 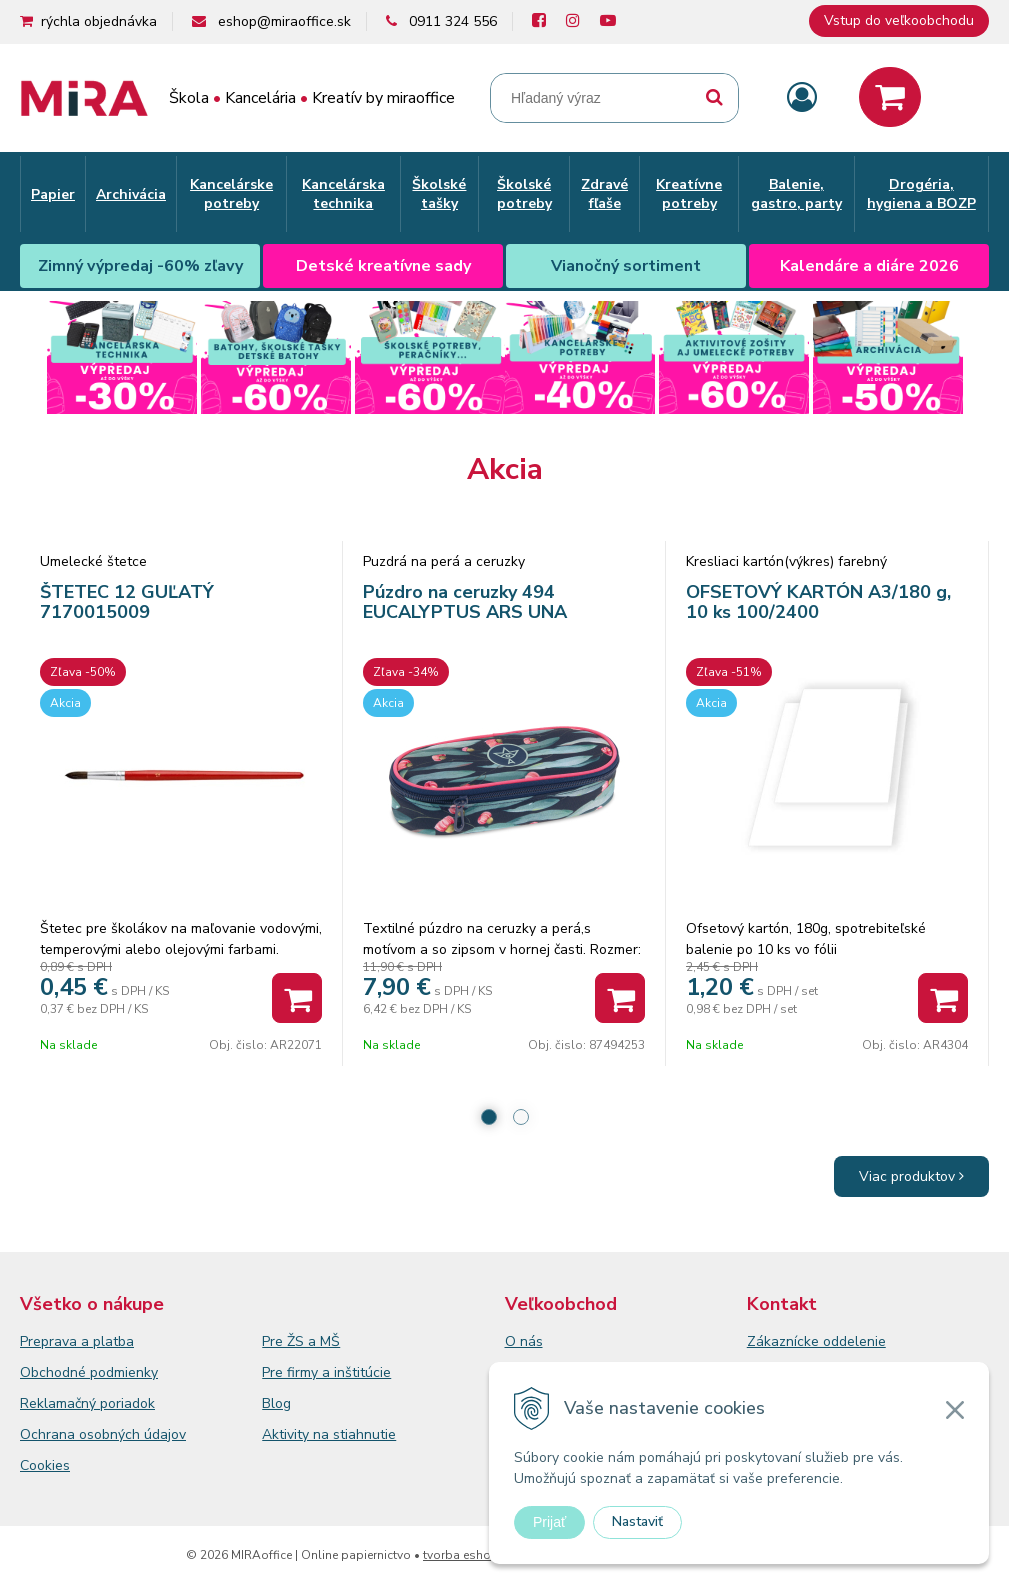 I want to click on OFSETOVÝ KARTÓN A3/180 g, 10 ks 100/2400, so click(x=818, y=602).